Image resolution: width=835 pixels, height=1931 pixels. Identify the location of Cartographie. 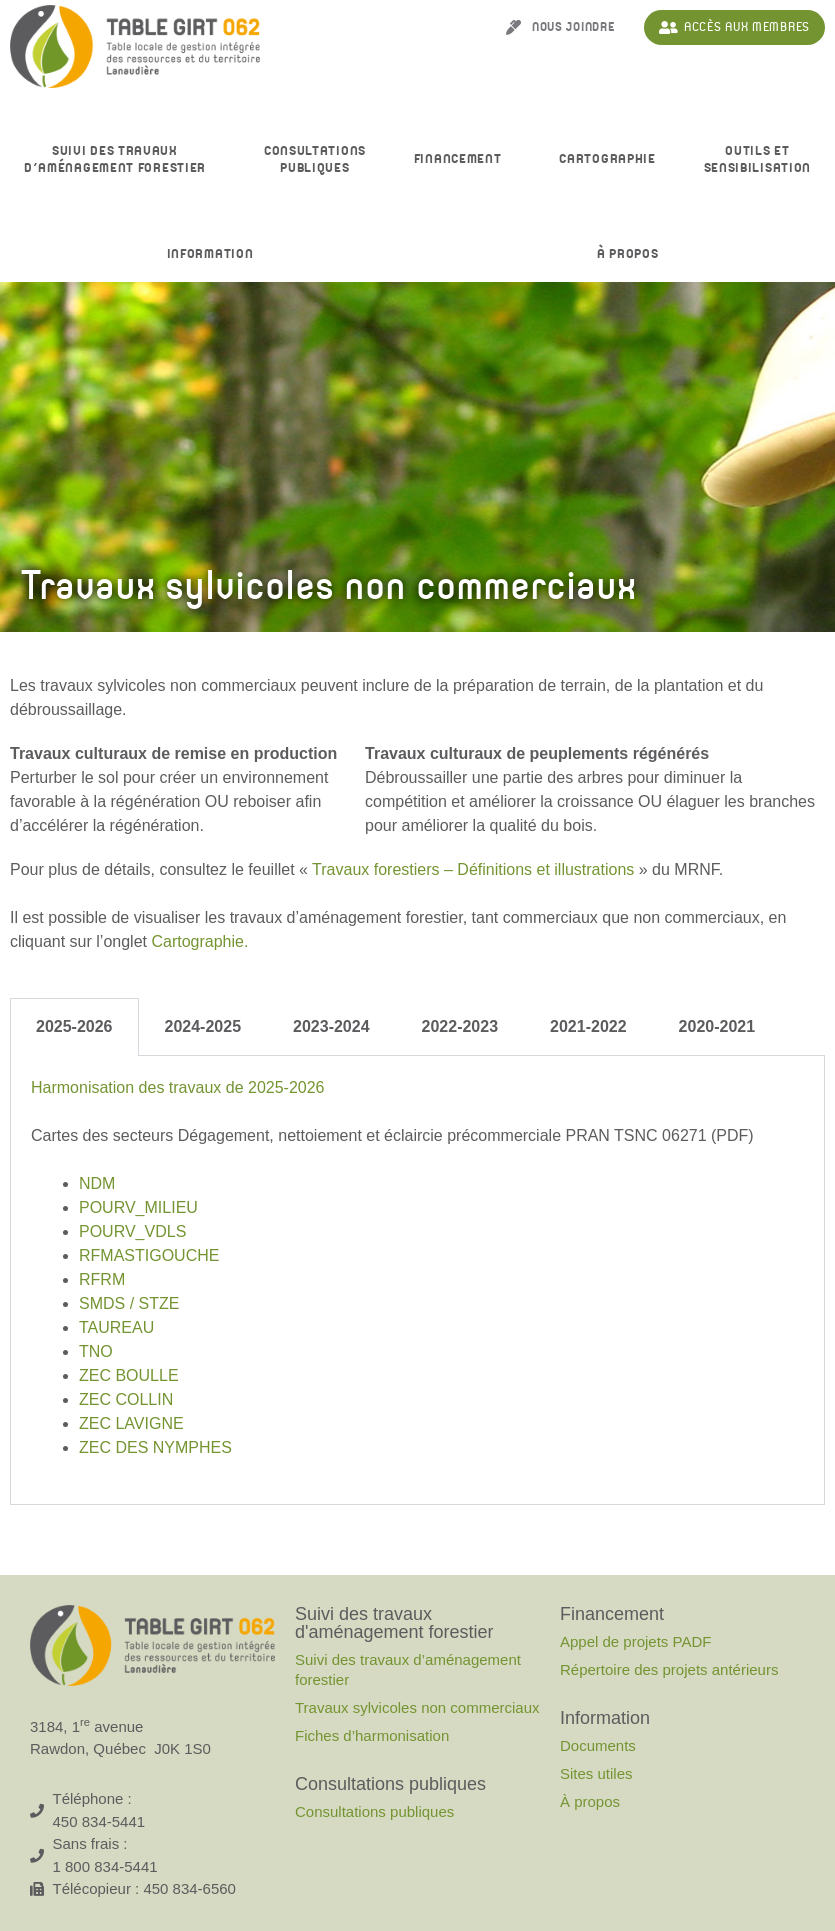
(607, 159).